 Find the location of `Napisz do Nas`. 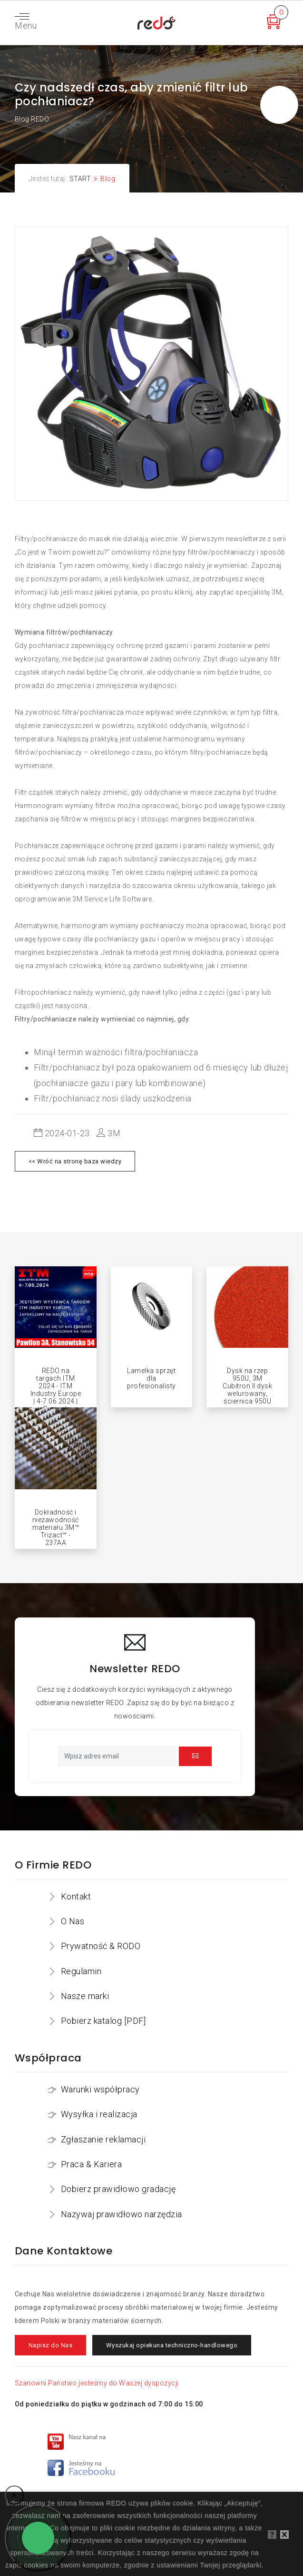

Napisz do Nas is located at coordinates (50, 2345).